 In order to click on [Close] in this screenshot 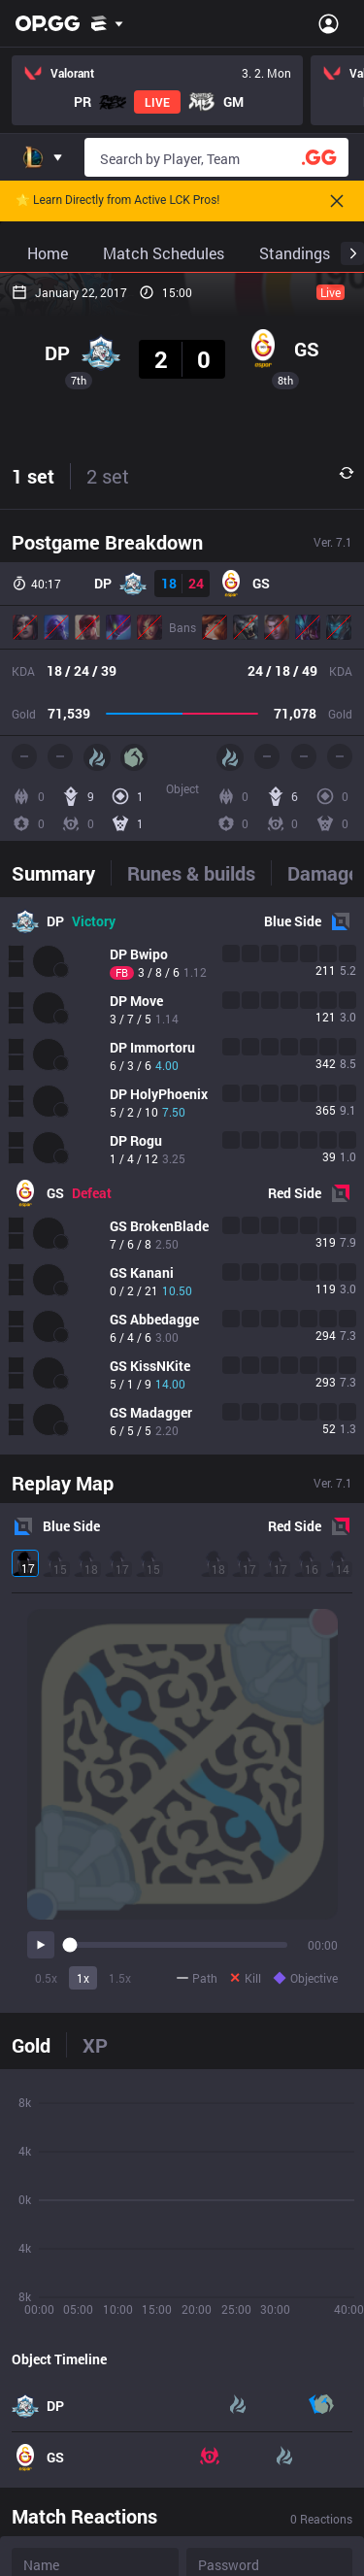, I will do `click(336, 201)`.